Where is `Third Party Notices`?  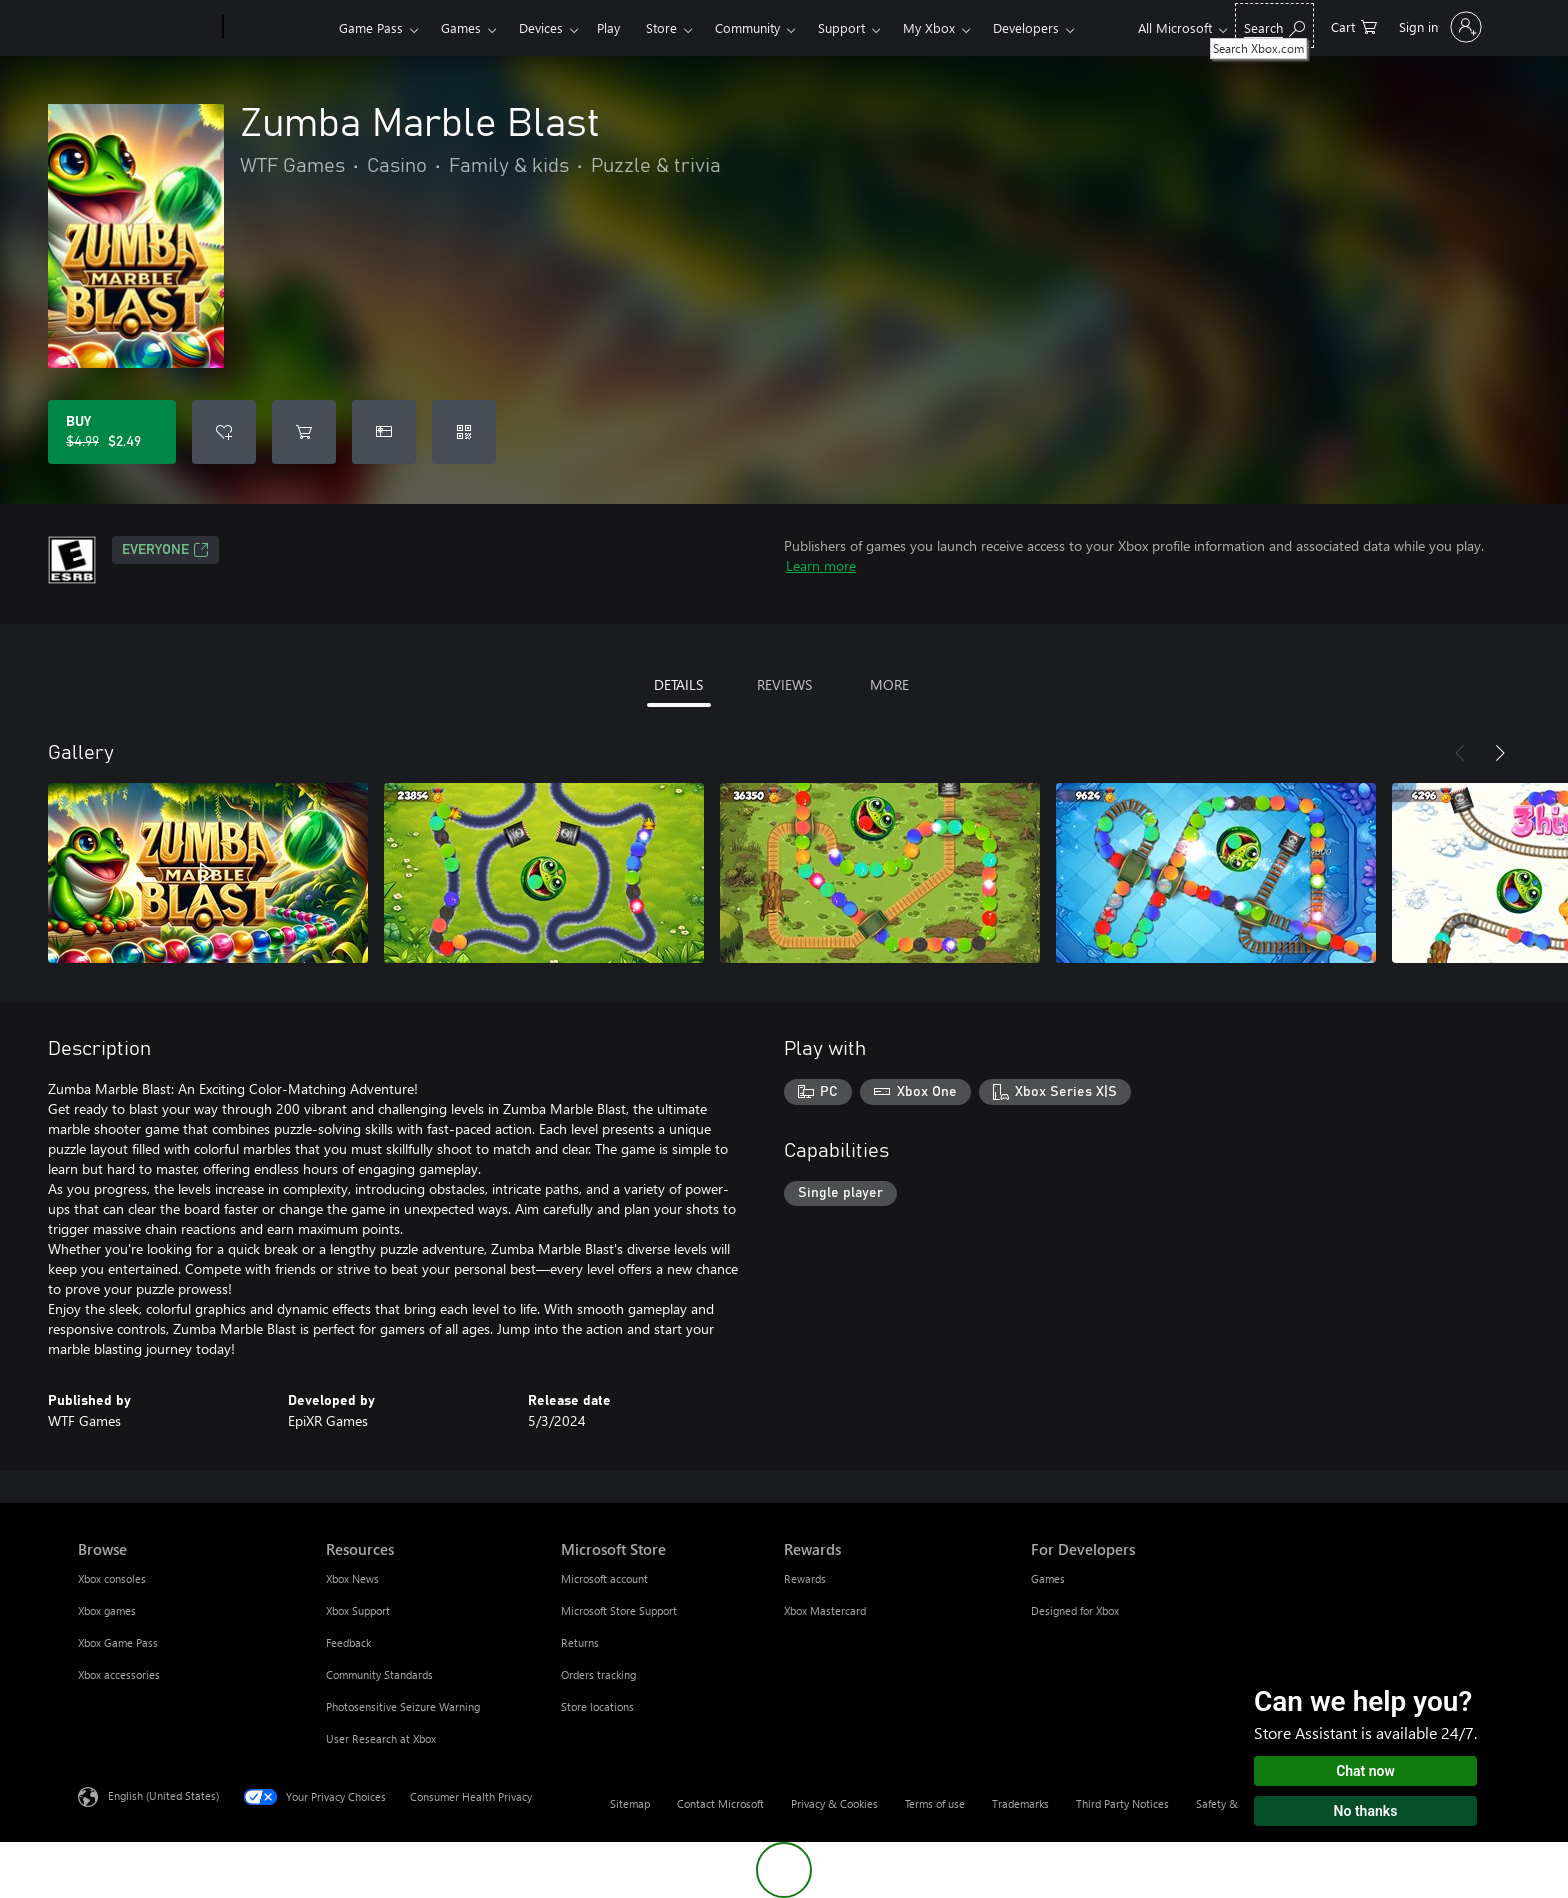
Third Party Notices is located at coordinates (1122, 1803).